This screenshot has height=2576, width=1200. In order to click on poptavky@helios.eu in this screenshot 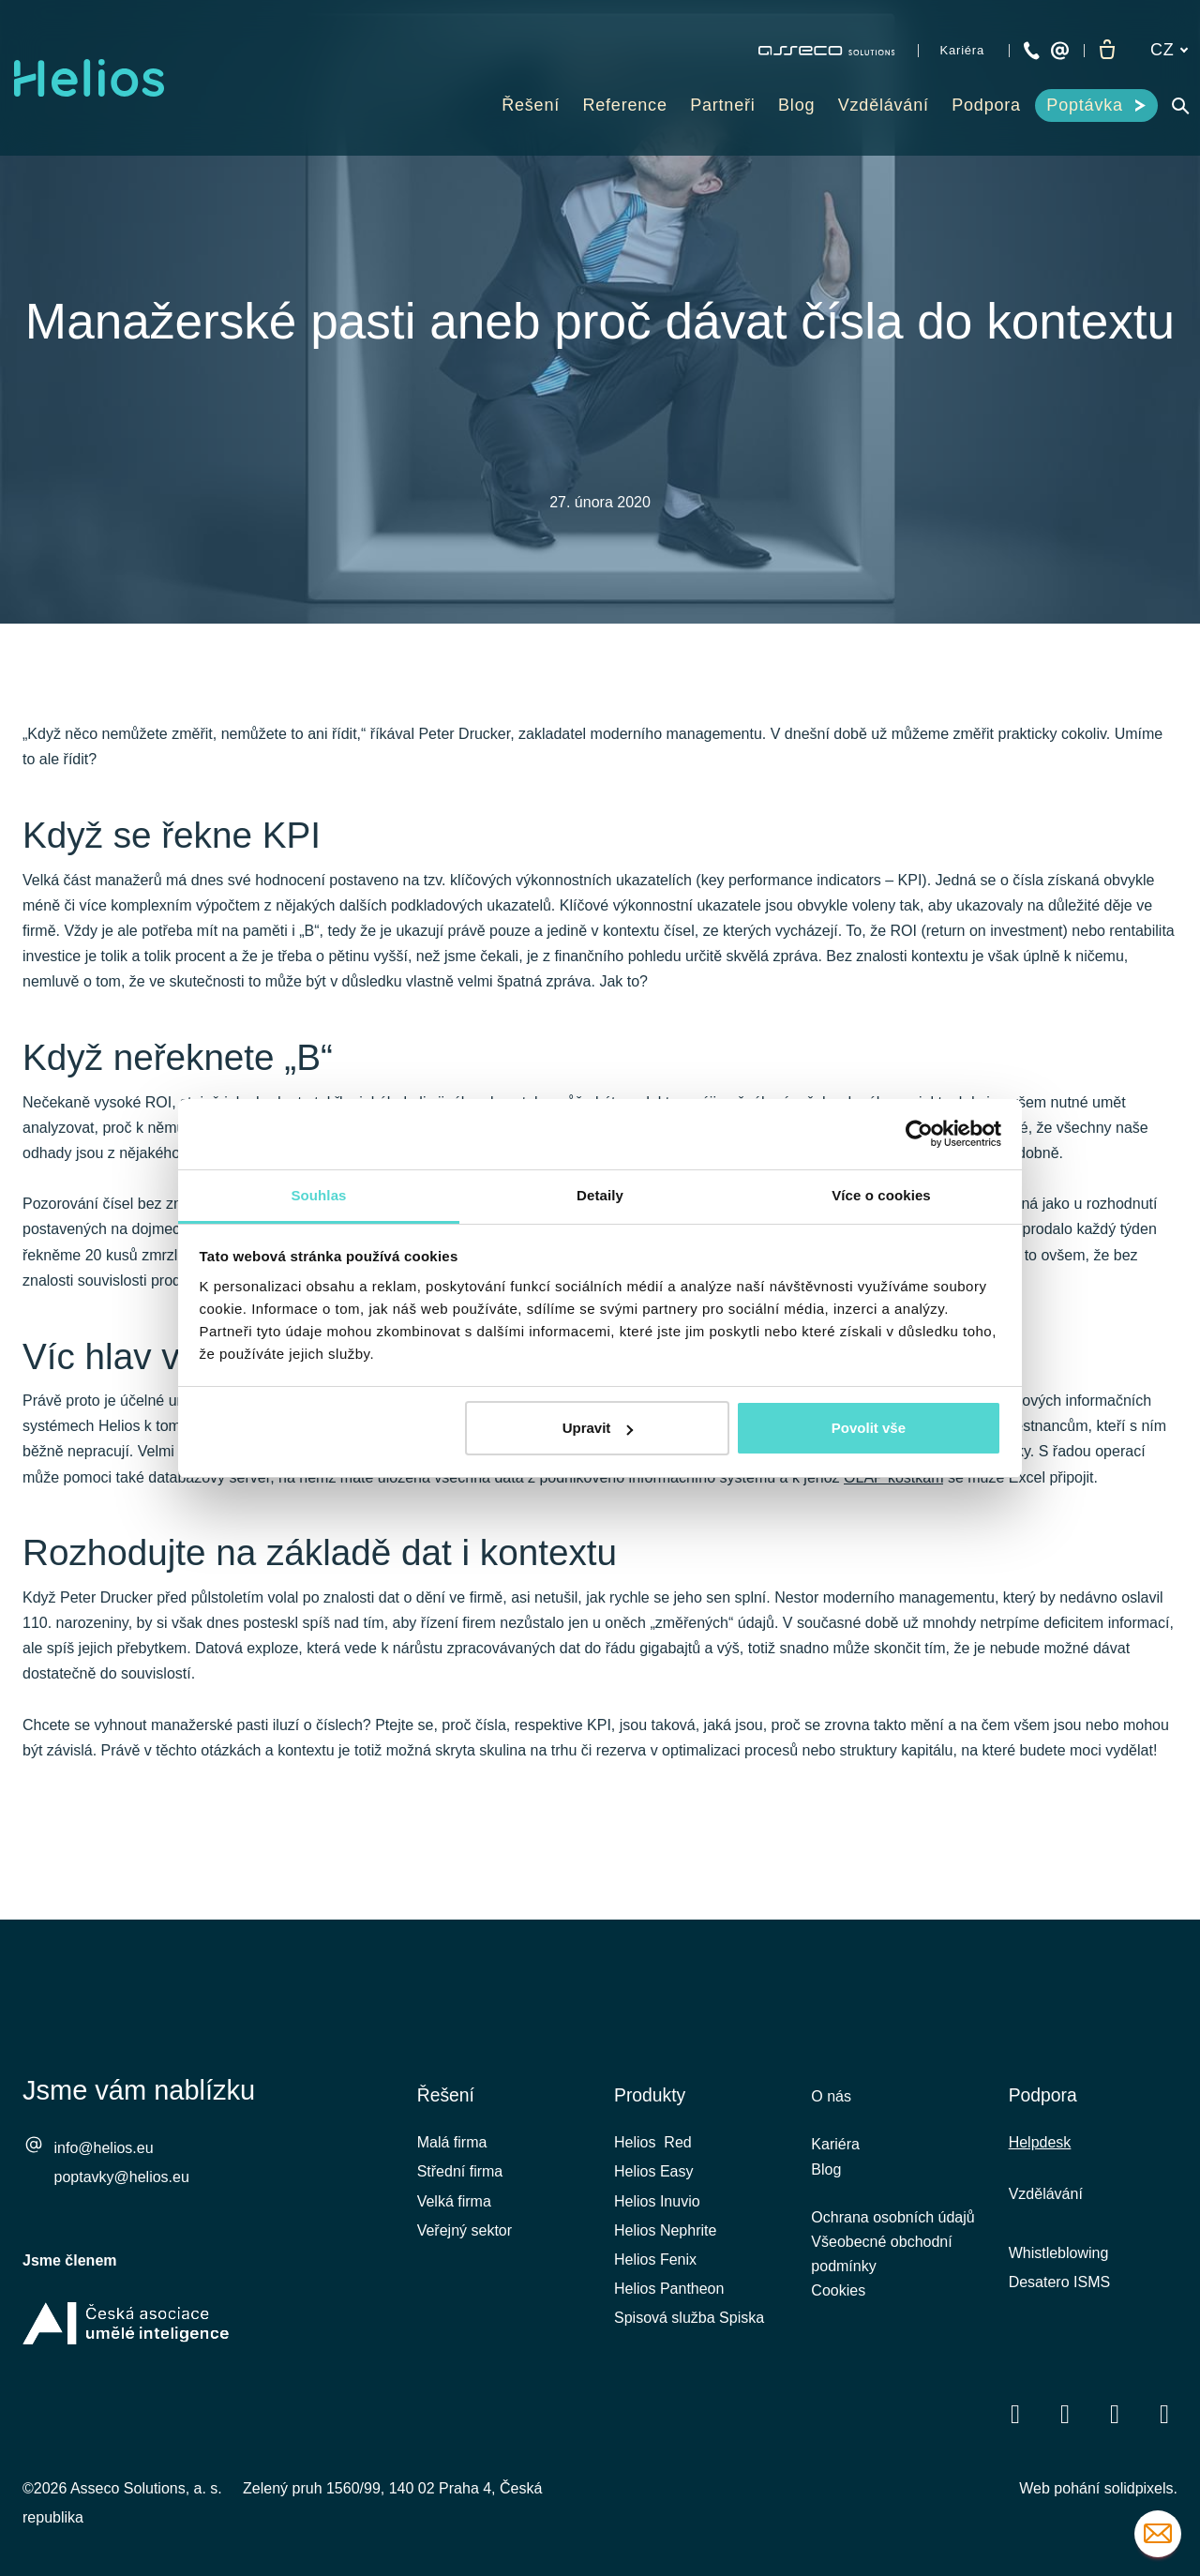, I will do `click(121, 2189)`.